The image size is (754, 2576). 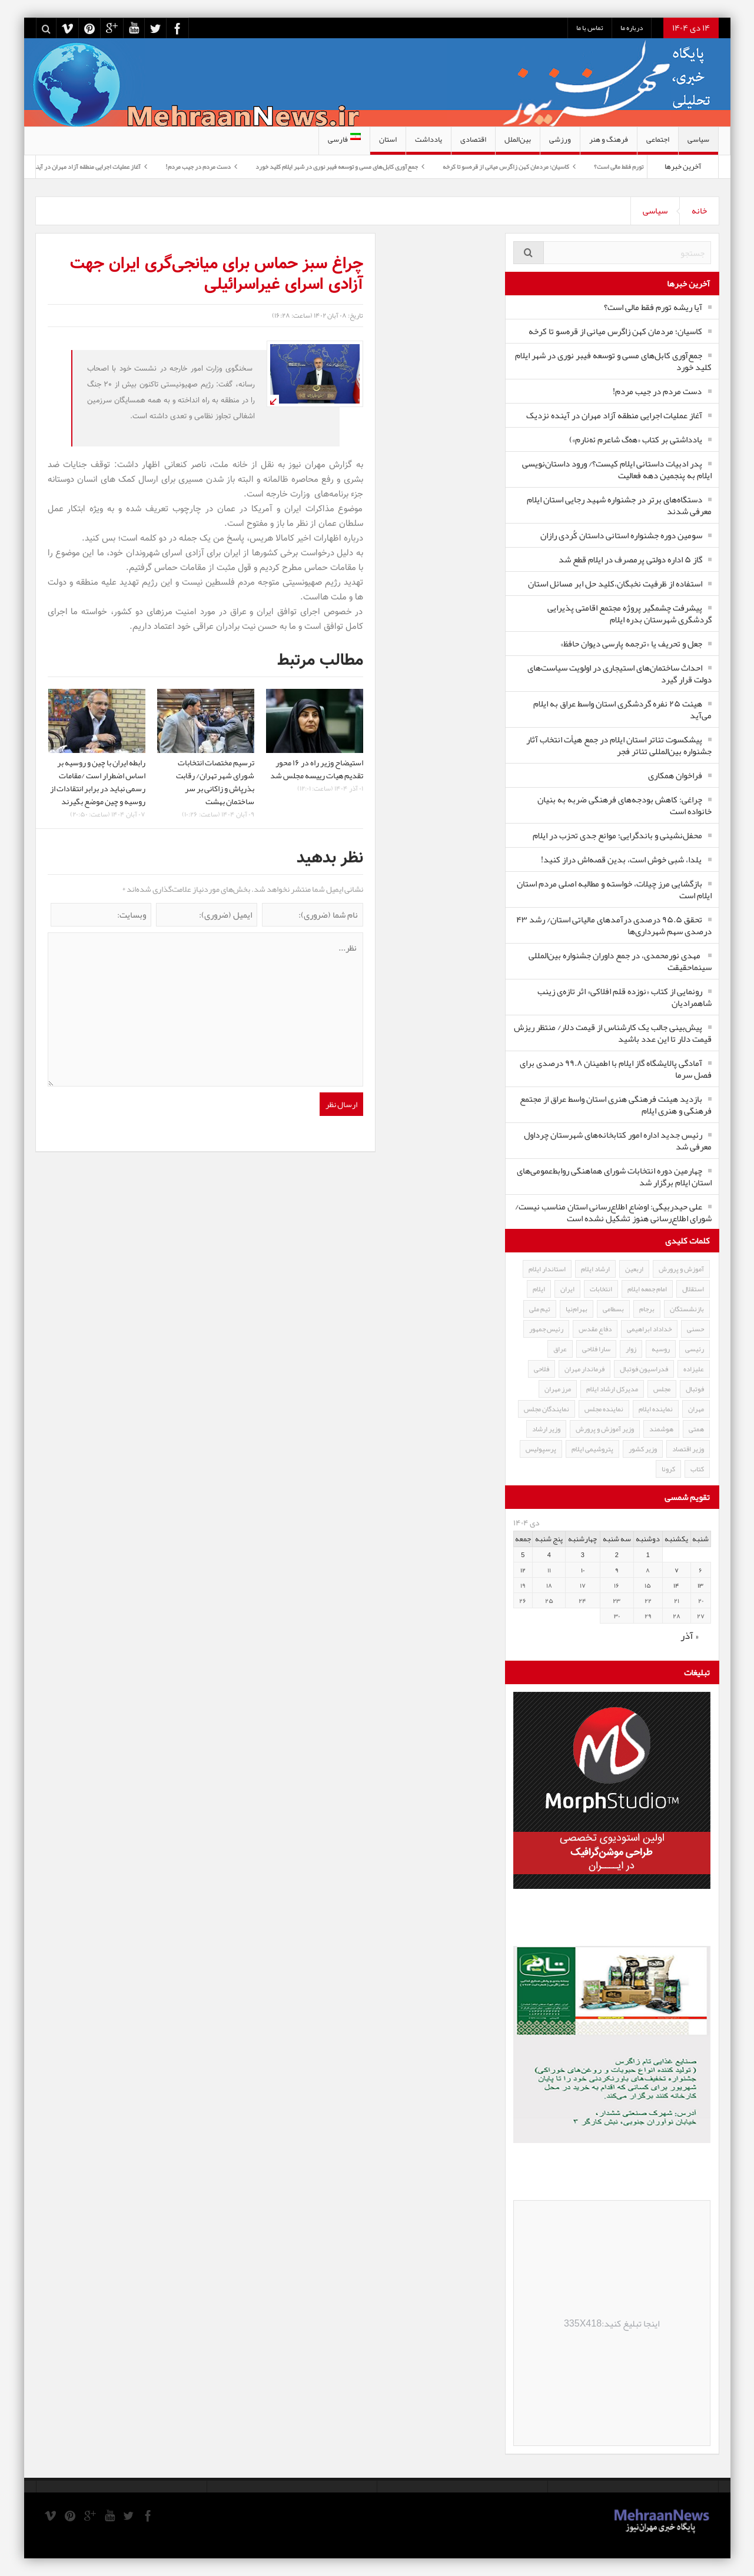 I want to click on مهران, so click(x=696, y=1409).